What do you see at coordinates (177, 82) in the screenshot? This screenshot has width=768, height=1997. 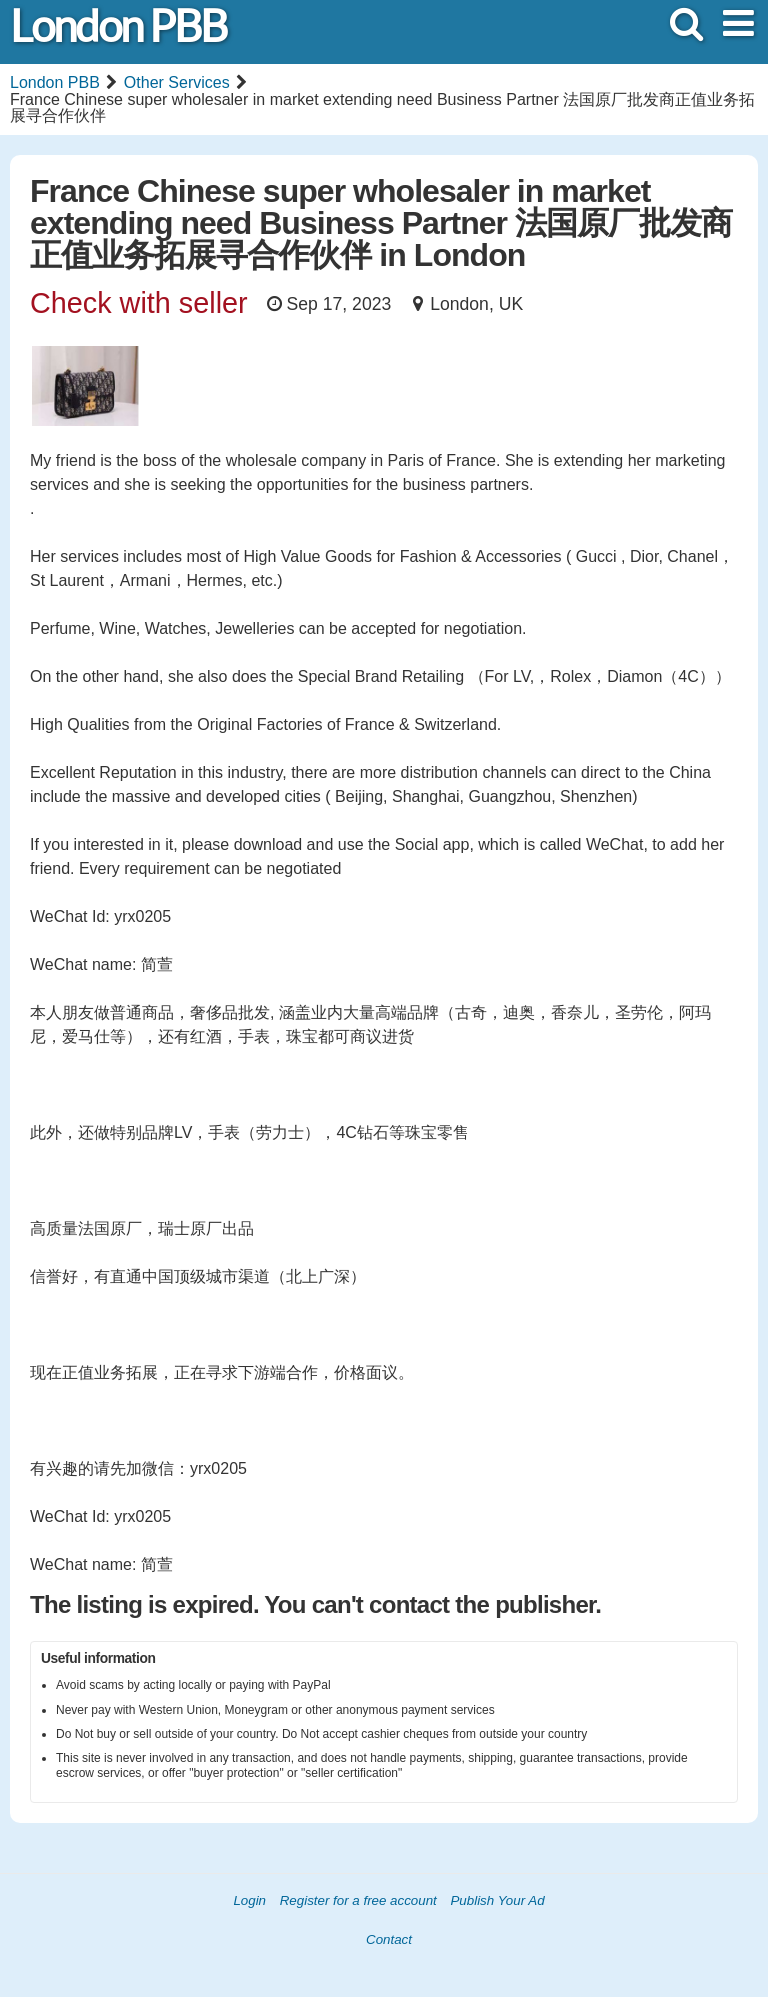 I see `Other Services` at bounding box center [177, 82].